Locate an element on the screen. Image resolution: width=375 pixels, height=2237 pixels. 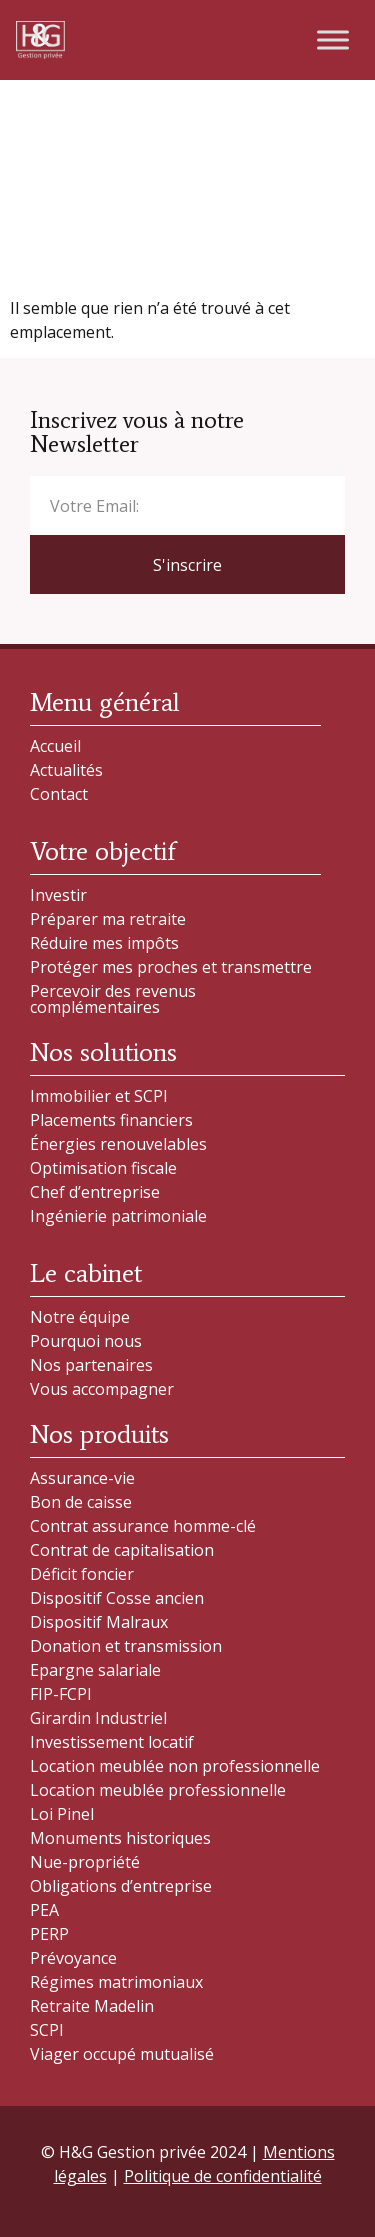
Accueil is located at coordinates (55, 746).